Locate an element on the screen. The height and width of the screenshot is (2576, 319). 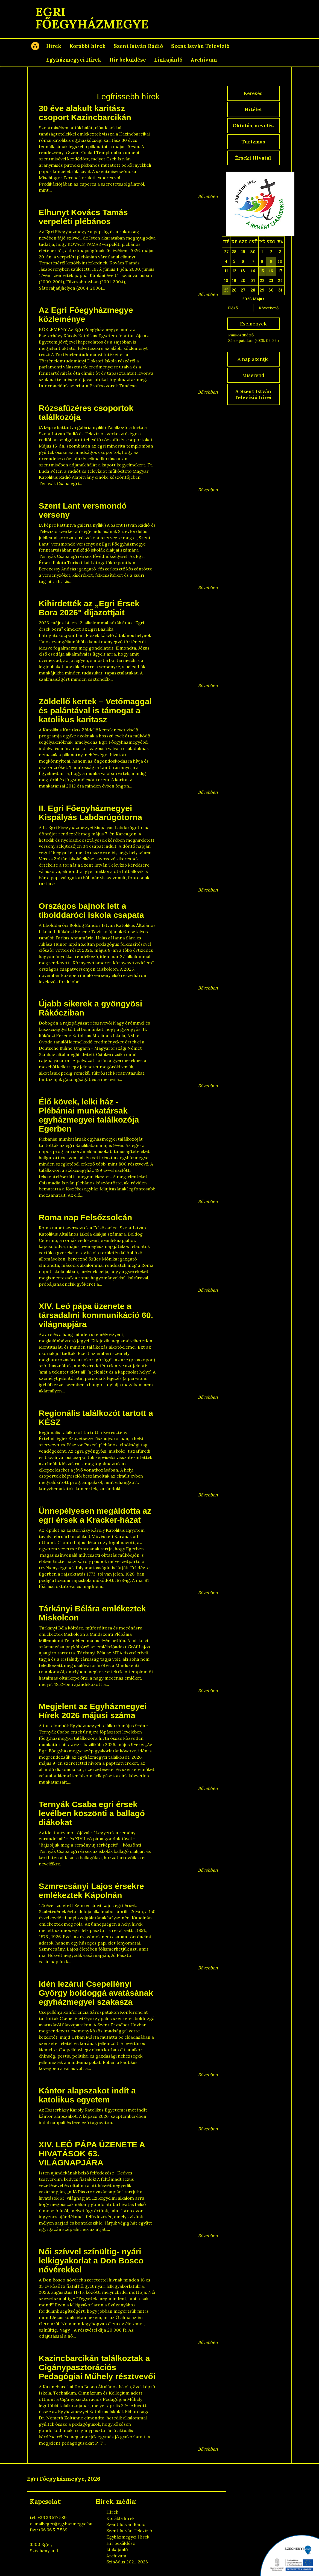
II. Egri Főegyházmegyei Kispályás Labdarúgótorna is located at coordinates (90, 813).